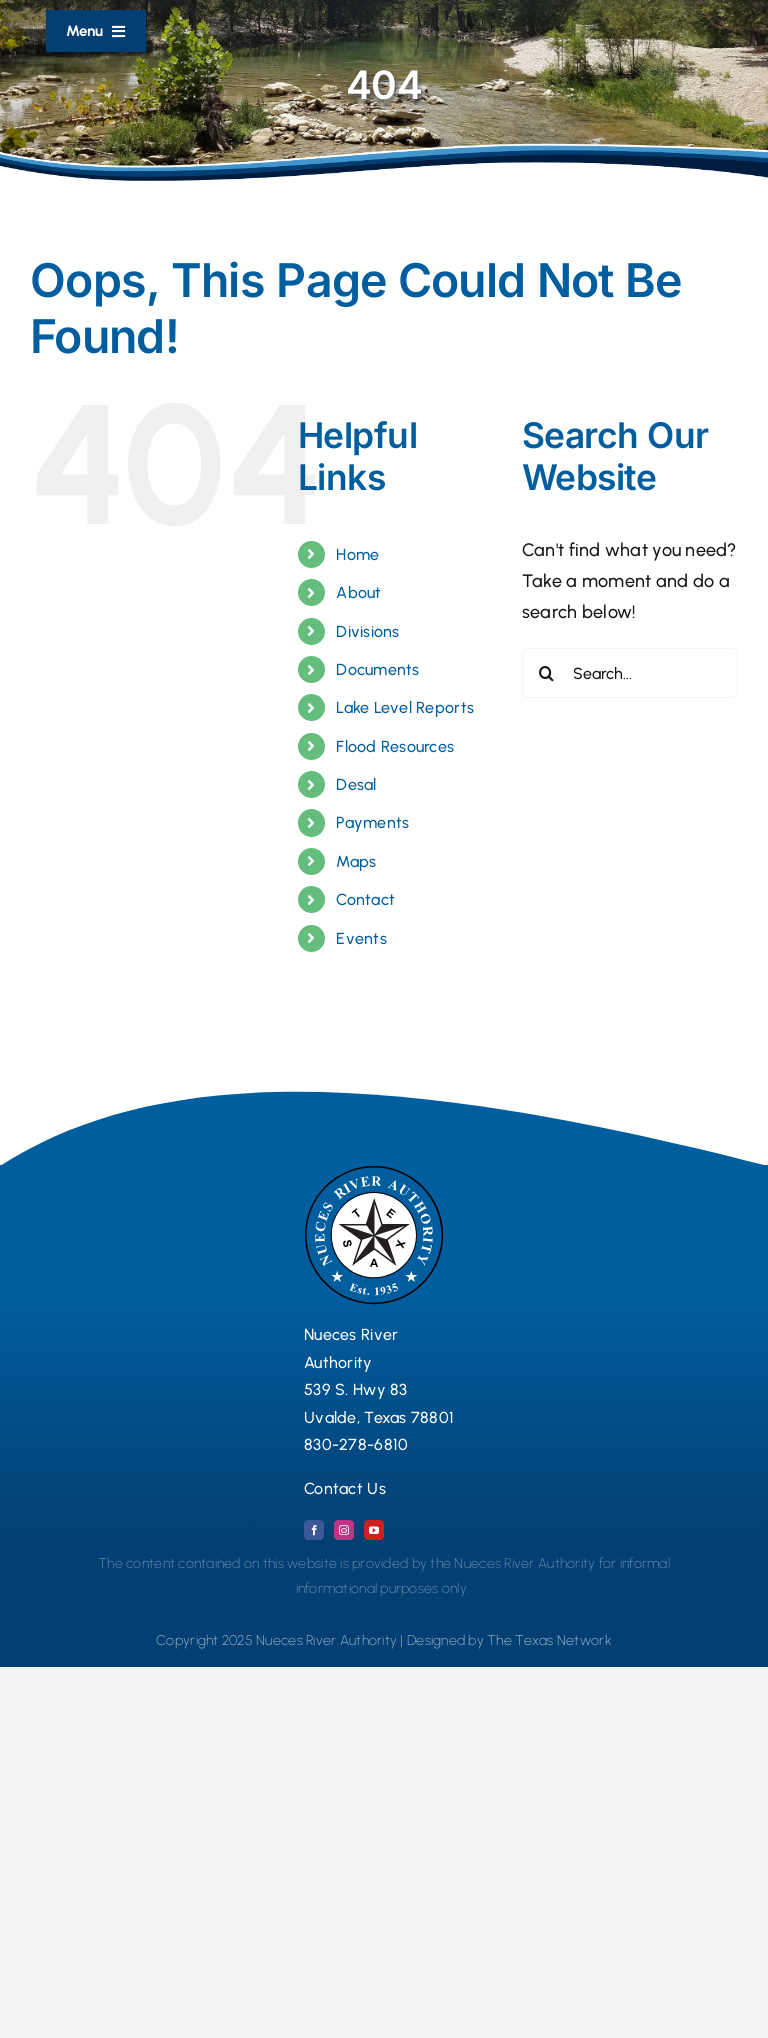 Image resolution: width=768 pixels, height=2038 pixels. I want to click on [facebook], so click(314, 1530).